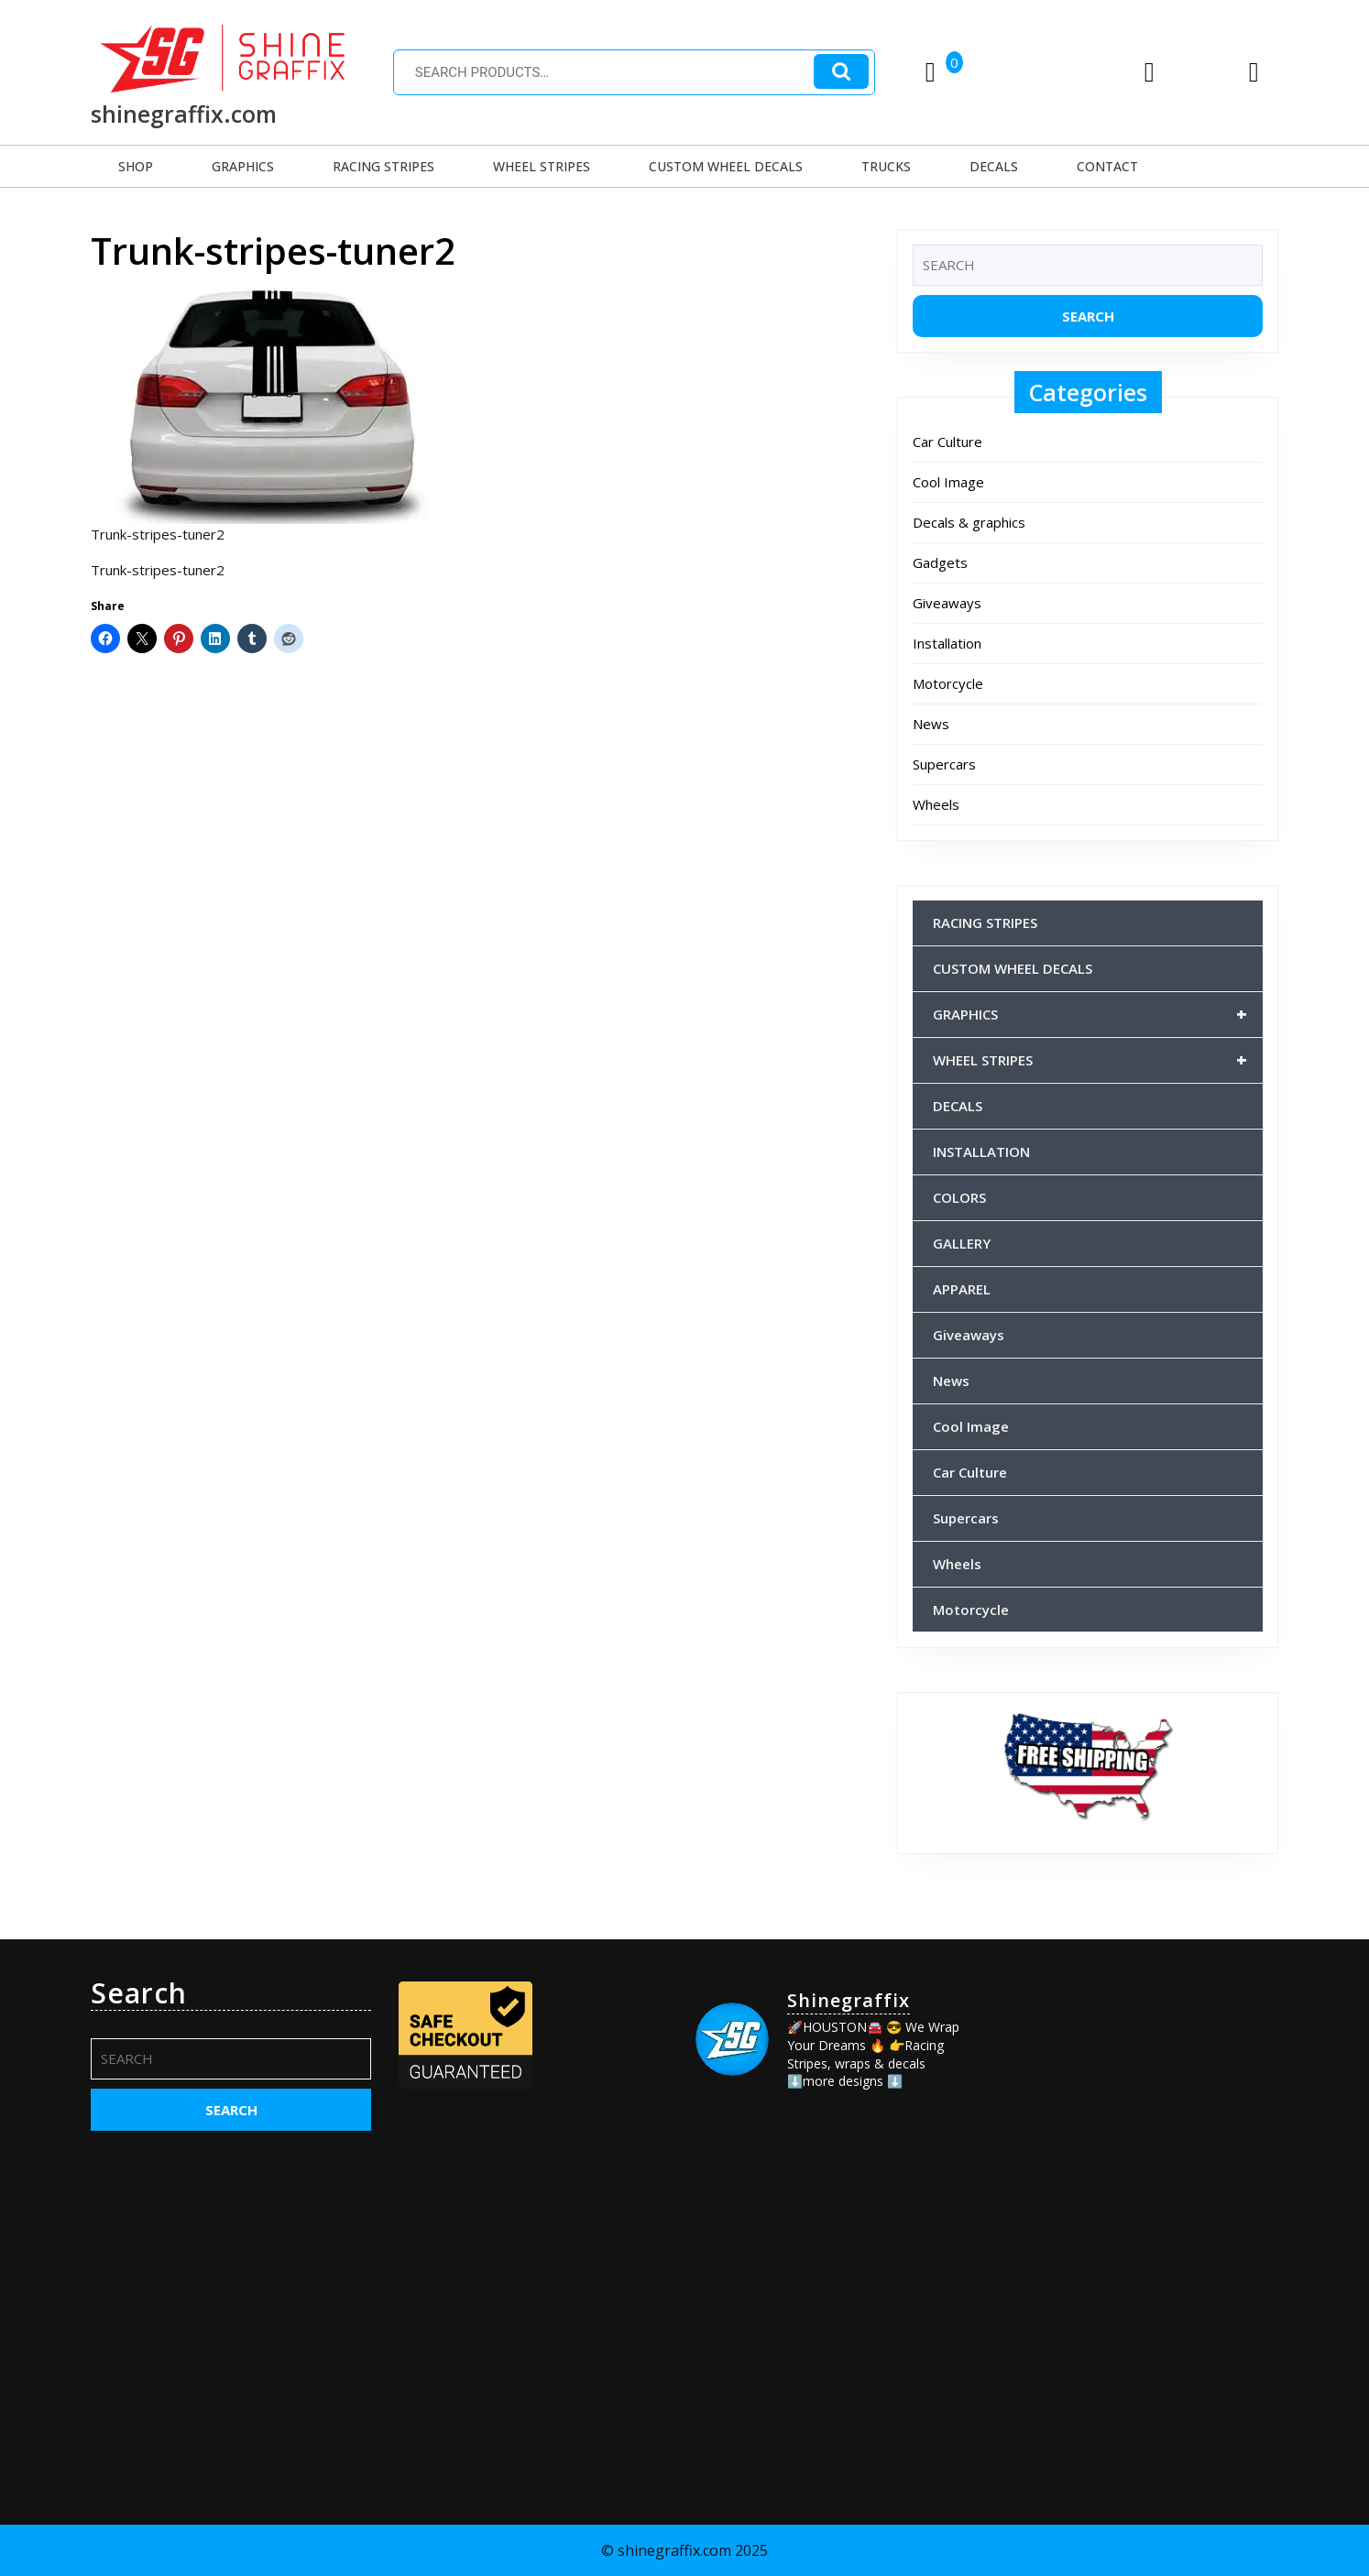 This screenshot has width=1369, height=2576. What do you see at coordinates (886, 166) in the screenshot?
I see `TRUCKS` at bounding box center [886, 166].